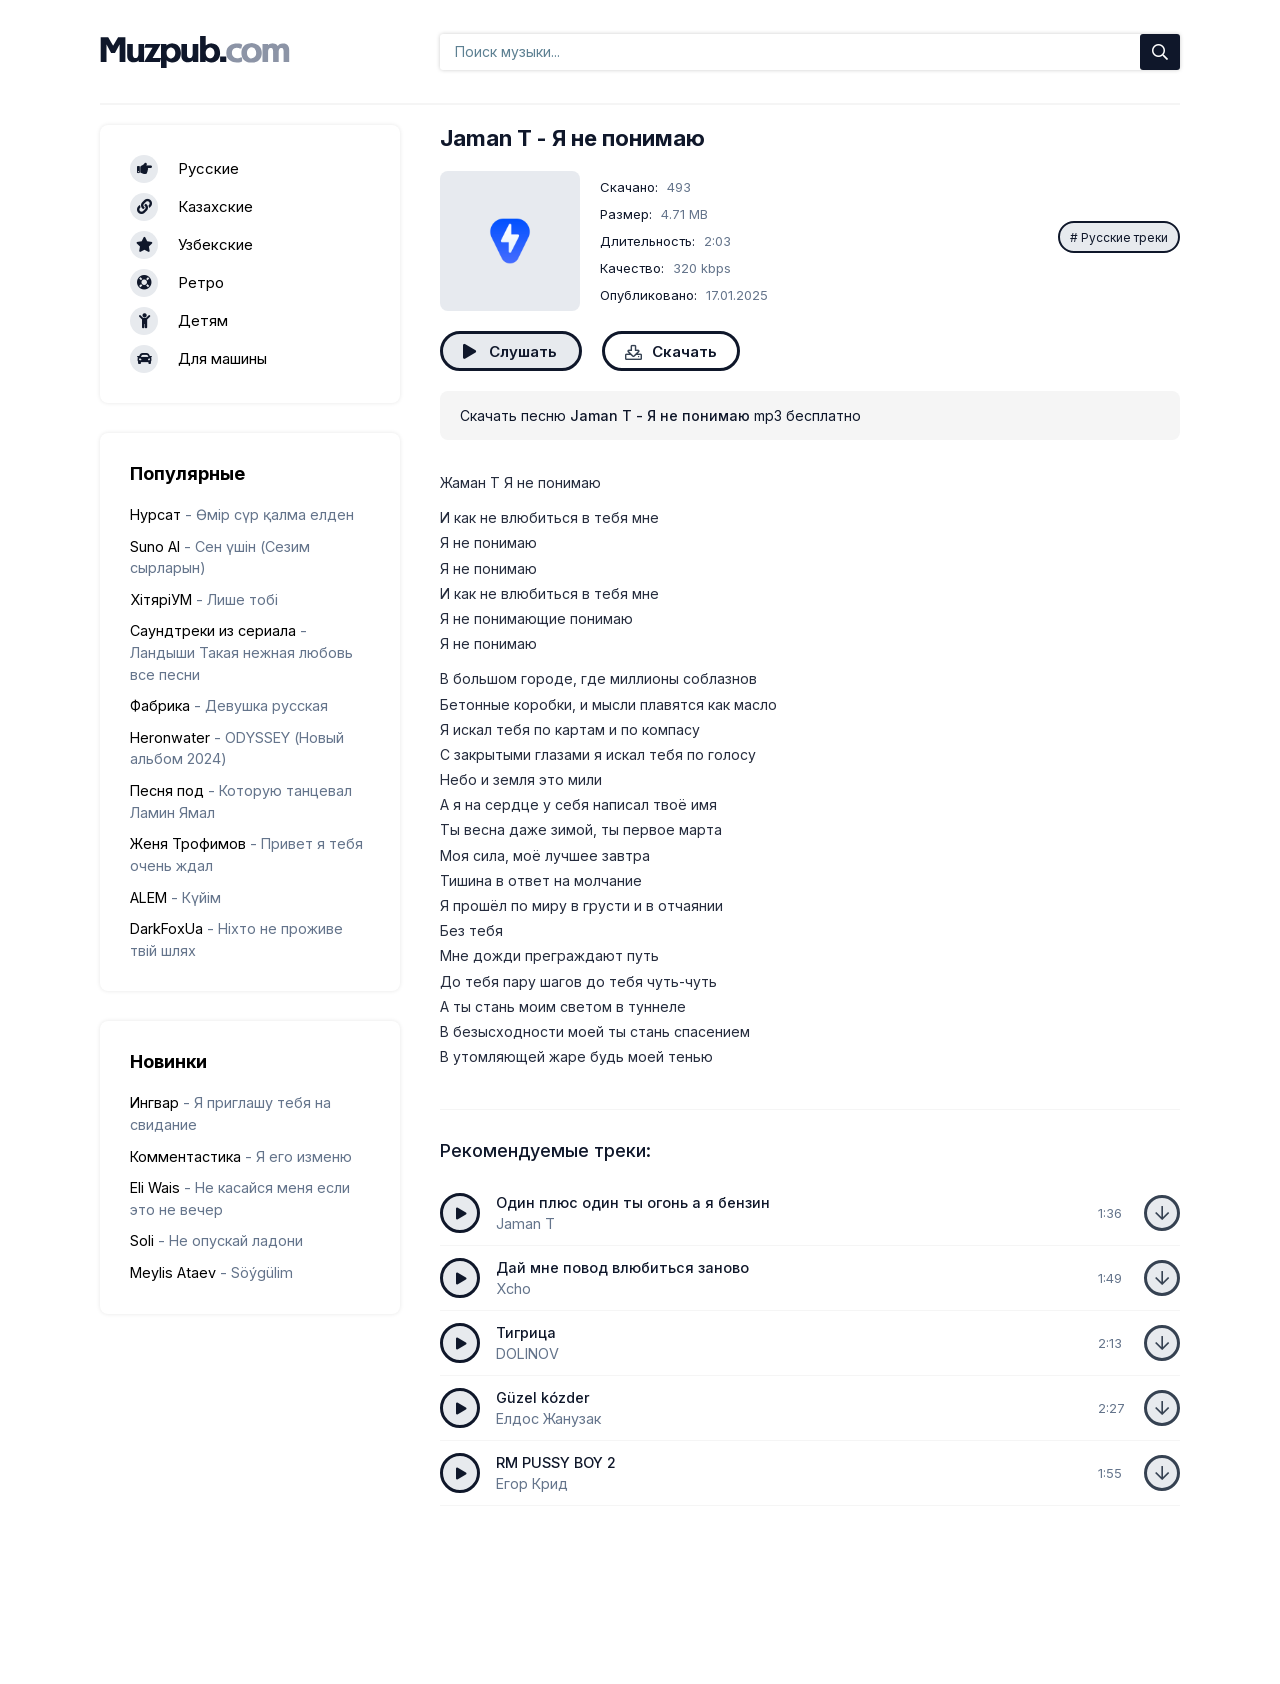 This screenshot has height=1684, width=1280. What do you see at coordinates (191, 245) in the screenshot?
I see `Узбекские` at bounding box center [191, 245].